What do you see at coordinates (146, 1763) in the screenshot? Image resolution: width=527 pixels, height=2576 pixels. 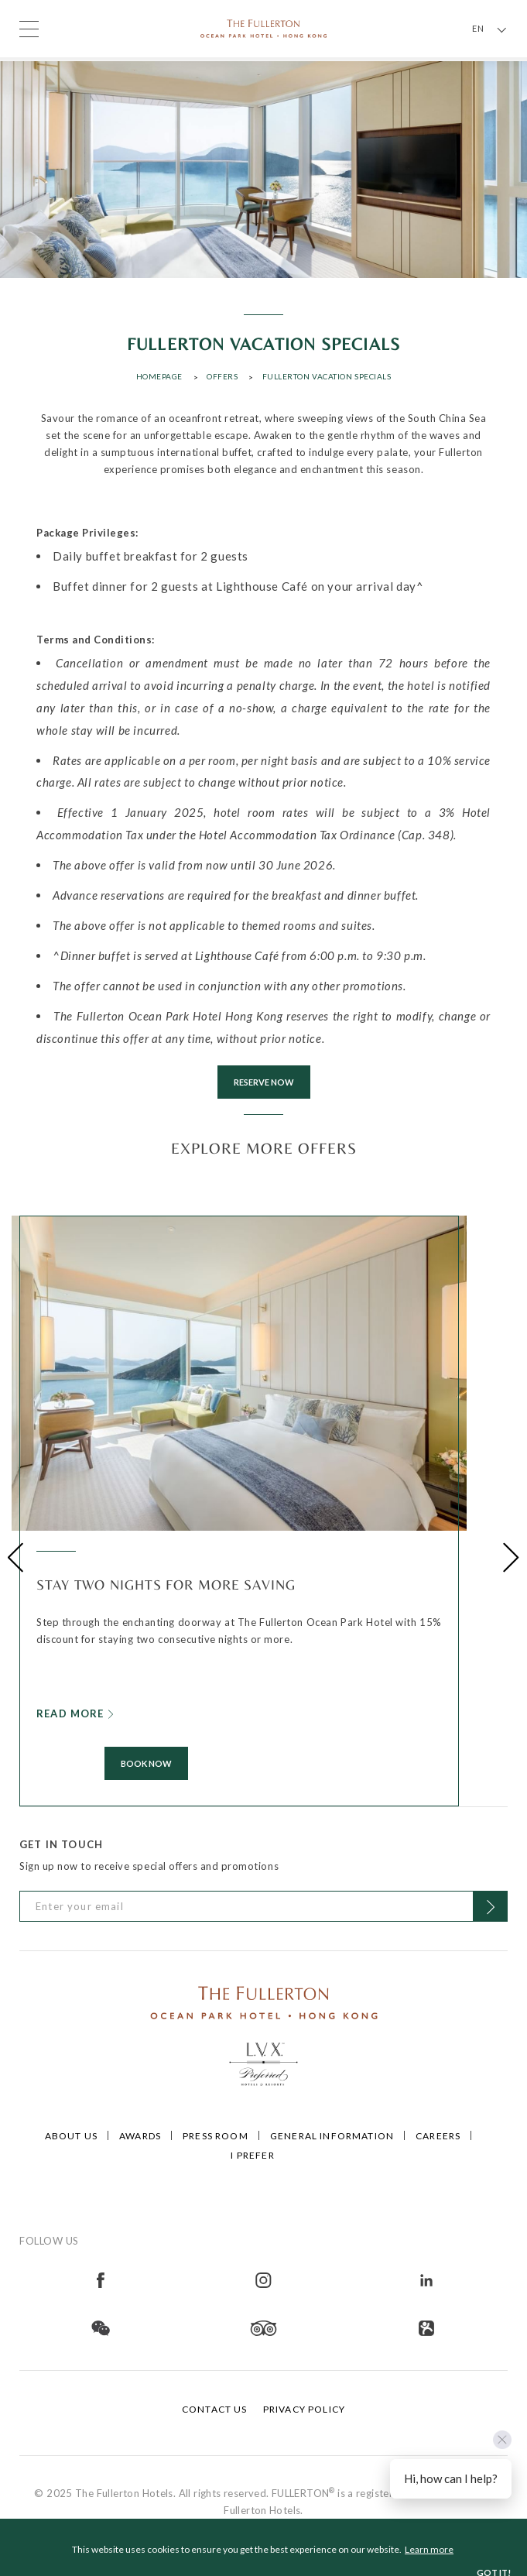 I see `Book Now [Click to Book Now]` at bounding box center [146, 1763].